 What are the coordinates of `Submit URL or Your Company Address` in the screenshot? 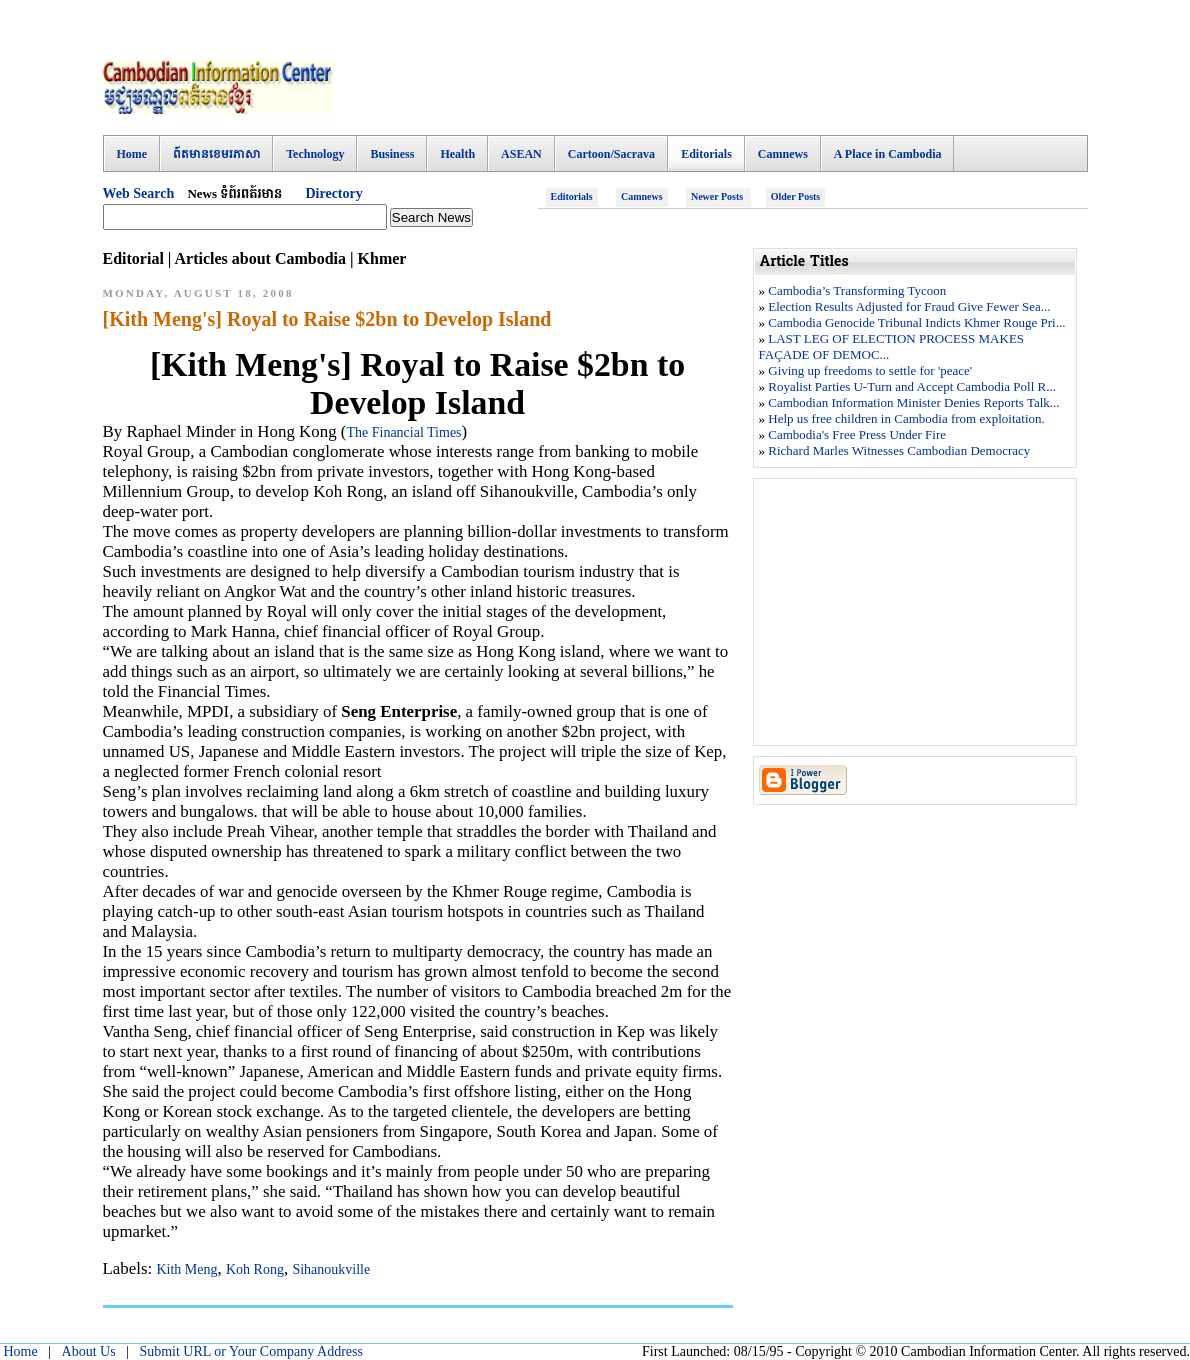 It's located at (251, 1351).